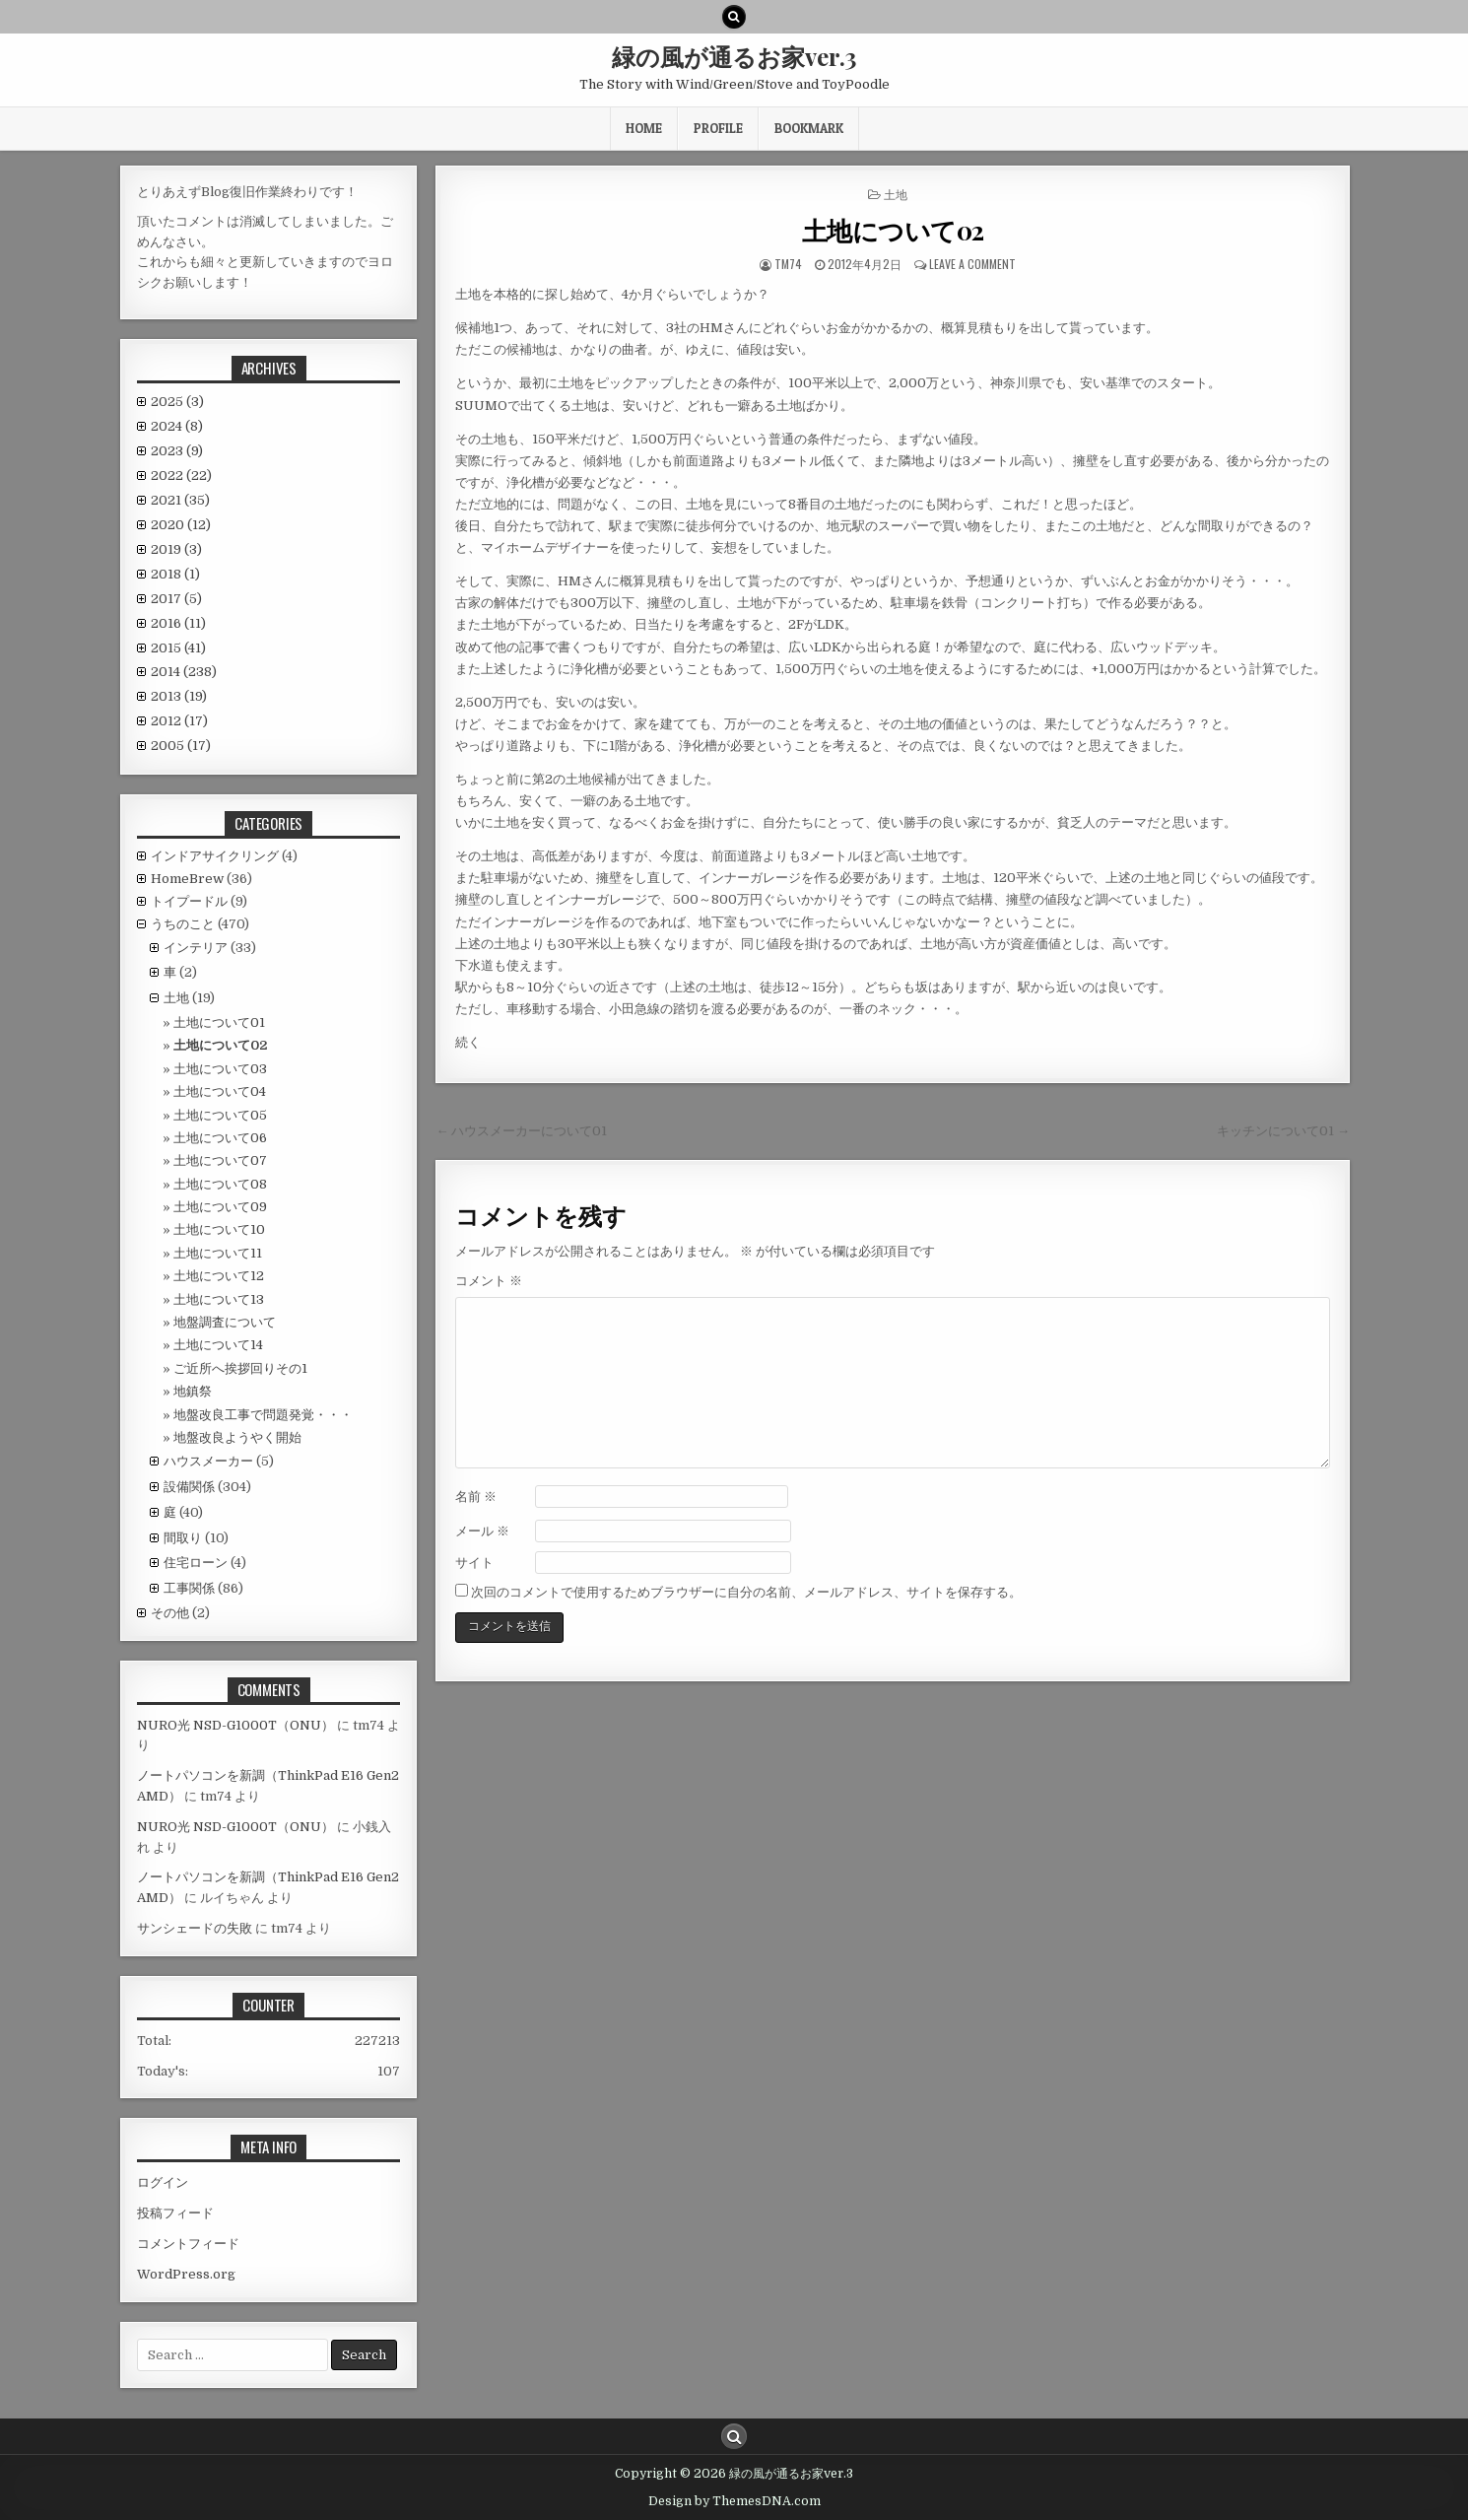 The image size is (1468, 2520). What do you see at coordinates (183, 924) in the screenshot?
I see `うちのこと` at bounding box center [183, 924].